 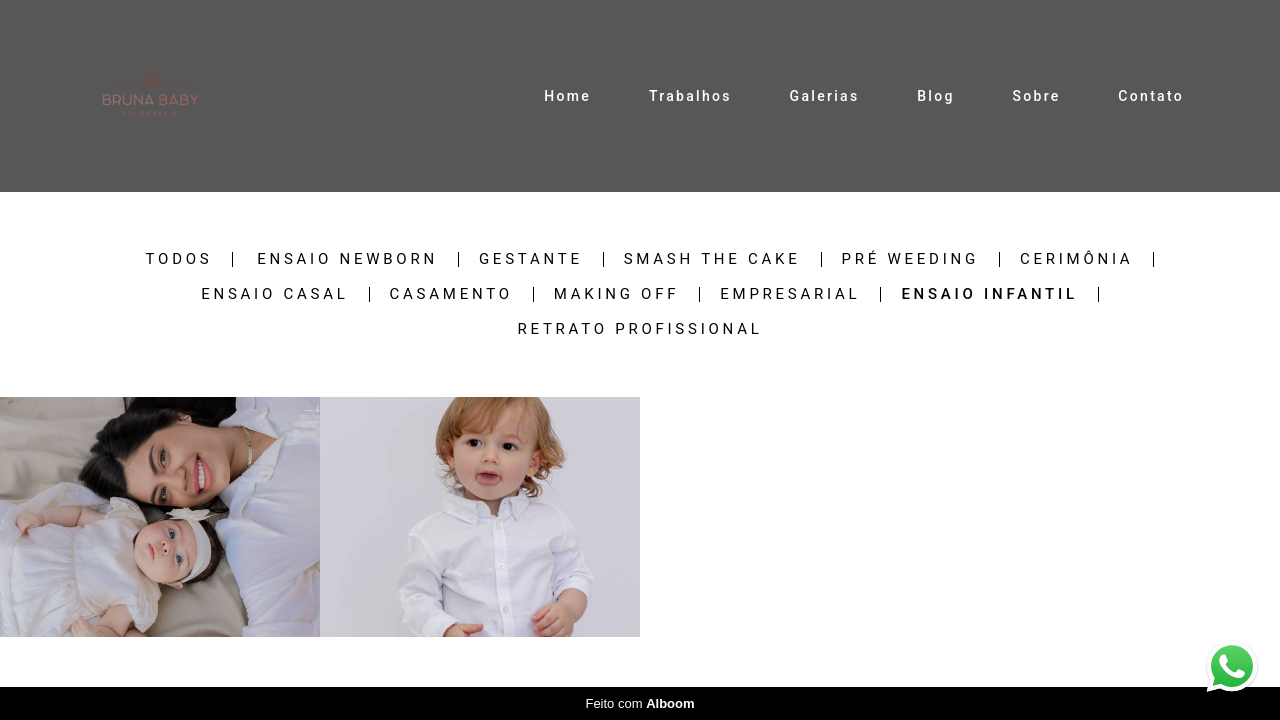 What do you see at coordinates (910, 259) in the screenshot?
I see `Pré weeding` at bounding box center [910, 259].